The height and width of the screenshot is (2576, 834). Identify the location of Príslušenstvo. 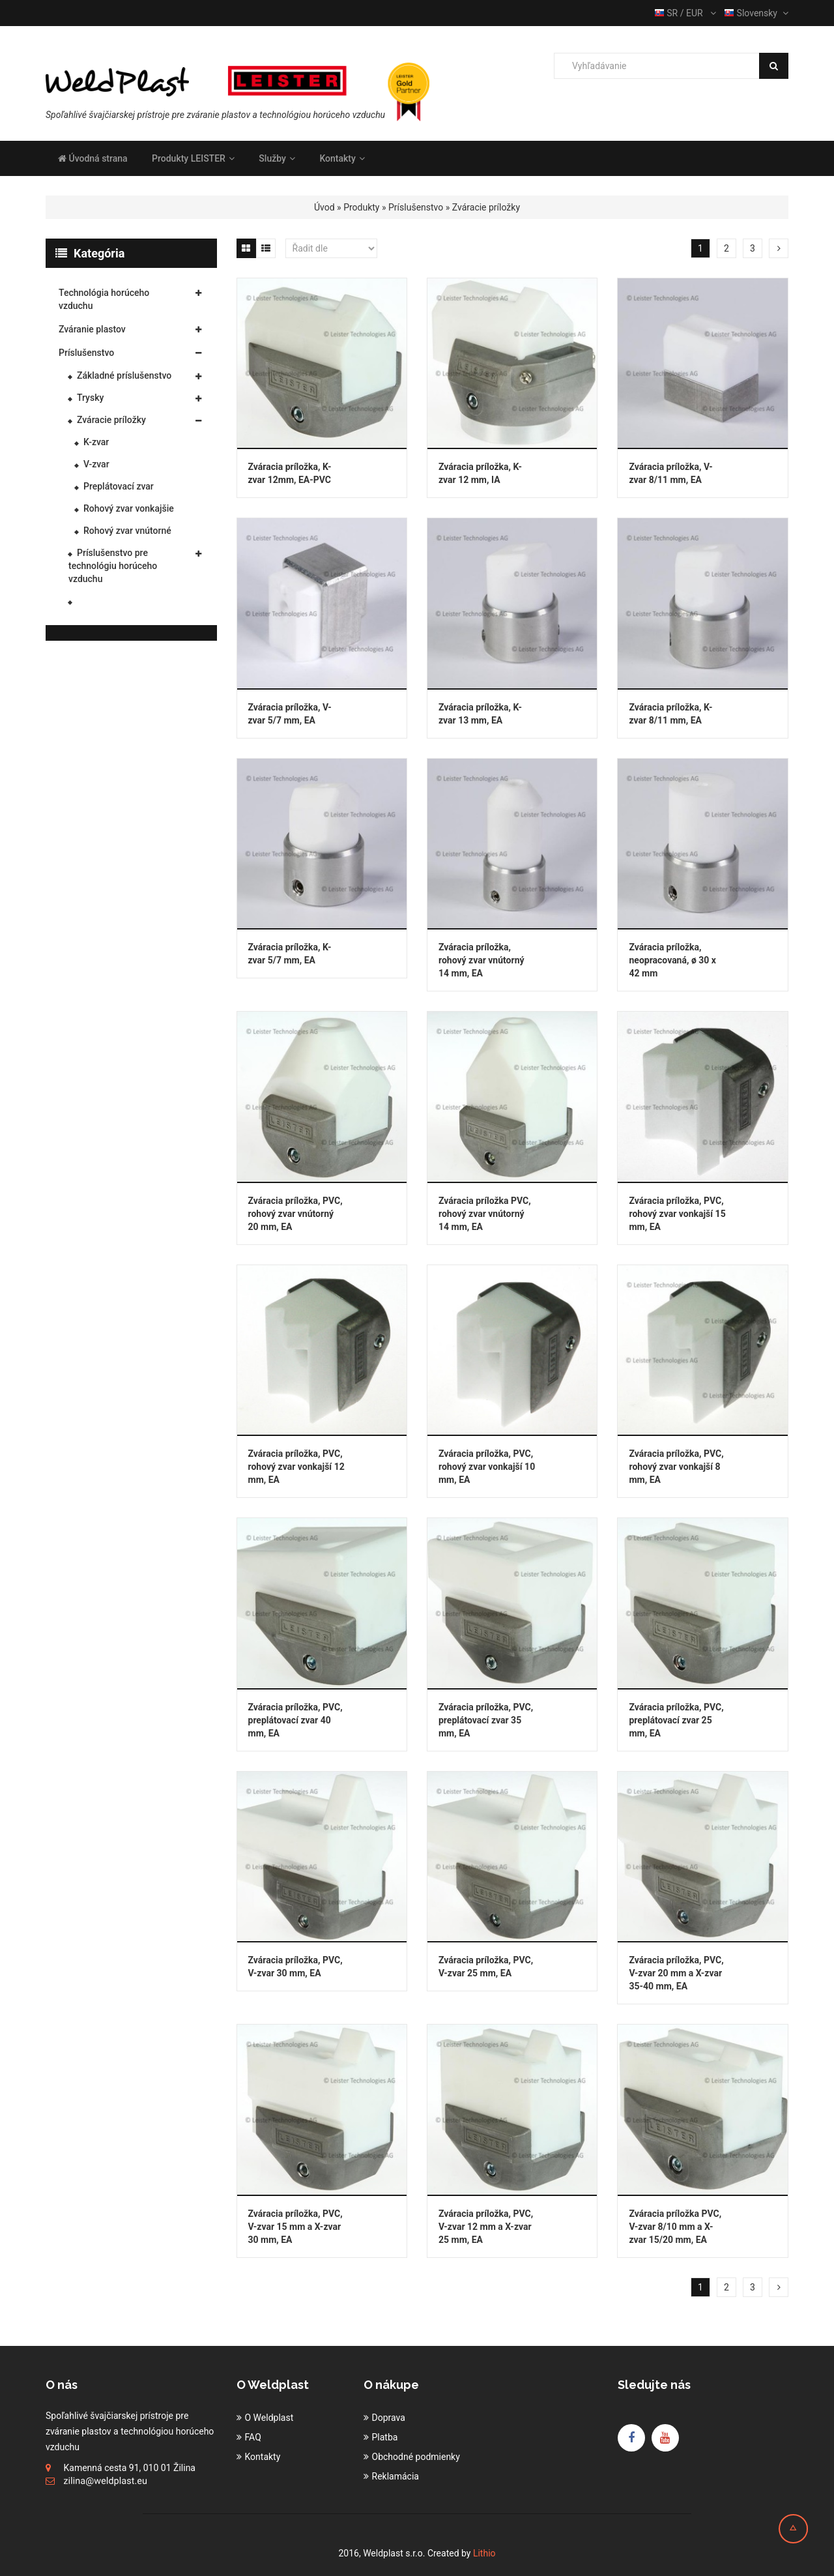
(415, 207).